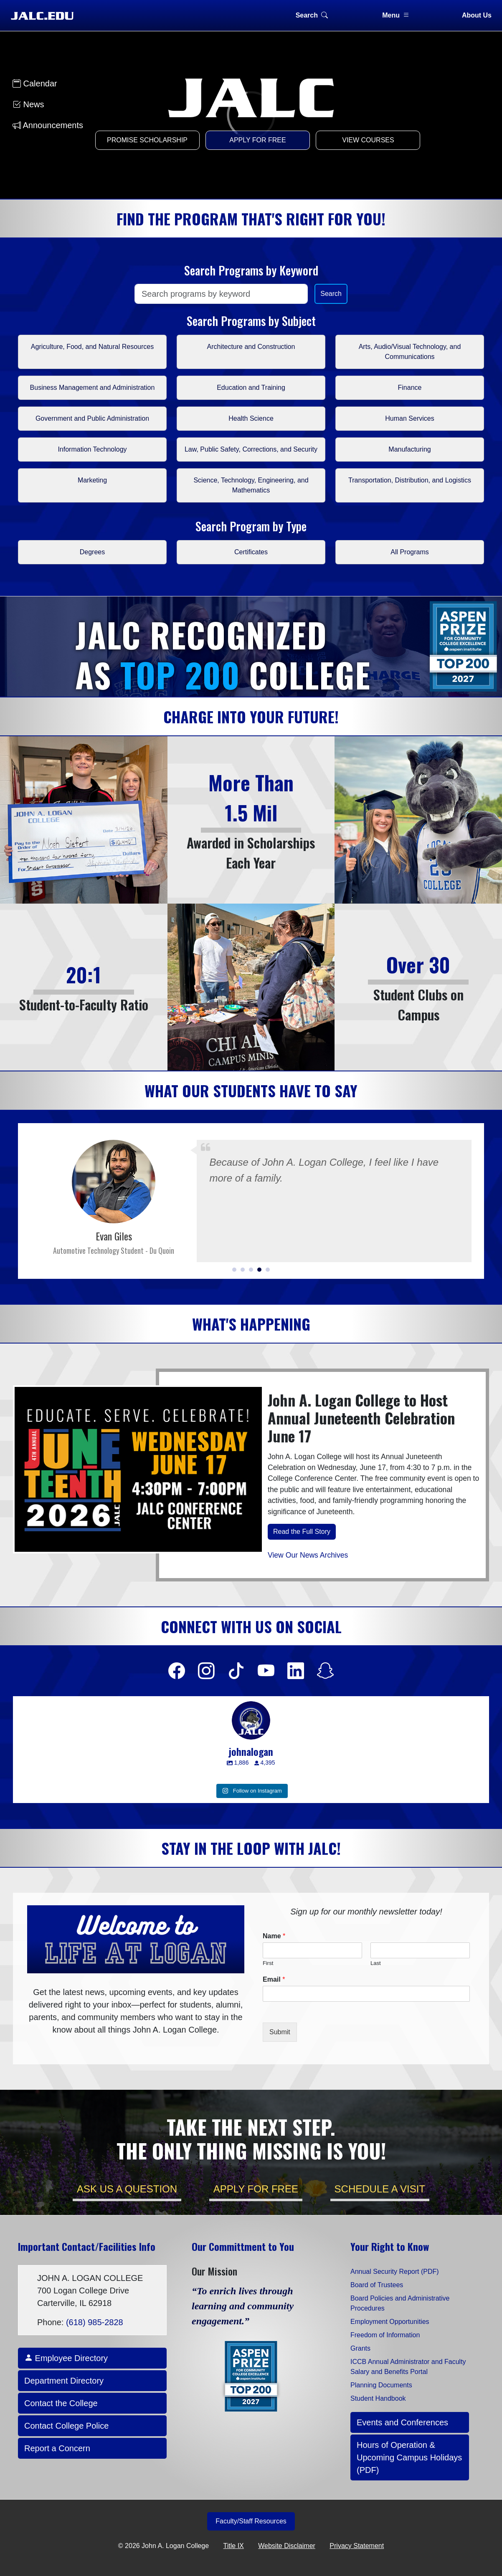 This screenshot has width=502, height=2576. I want to click on Email, so click(274, 1979).